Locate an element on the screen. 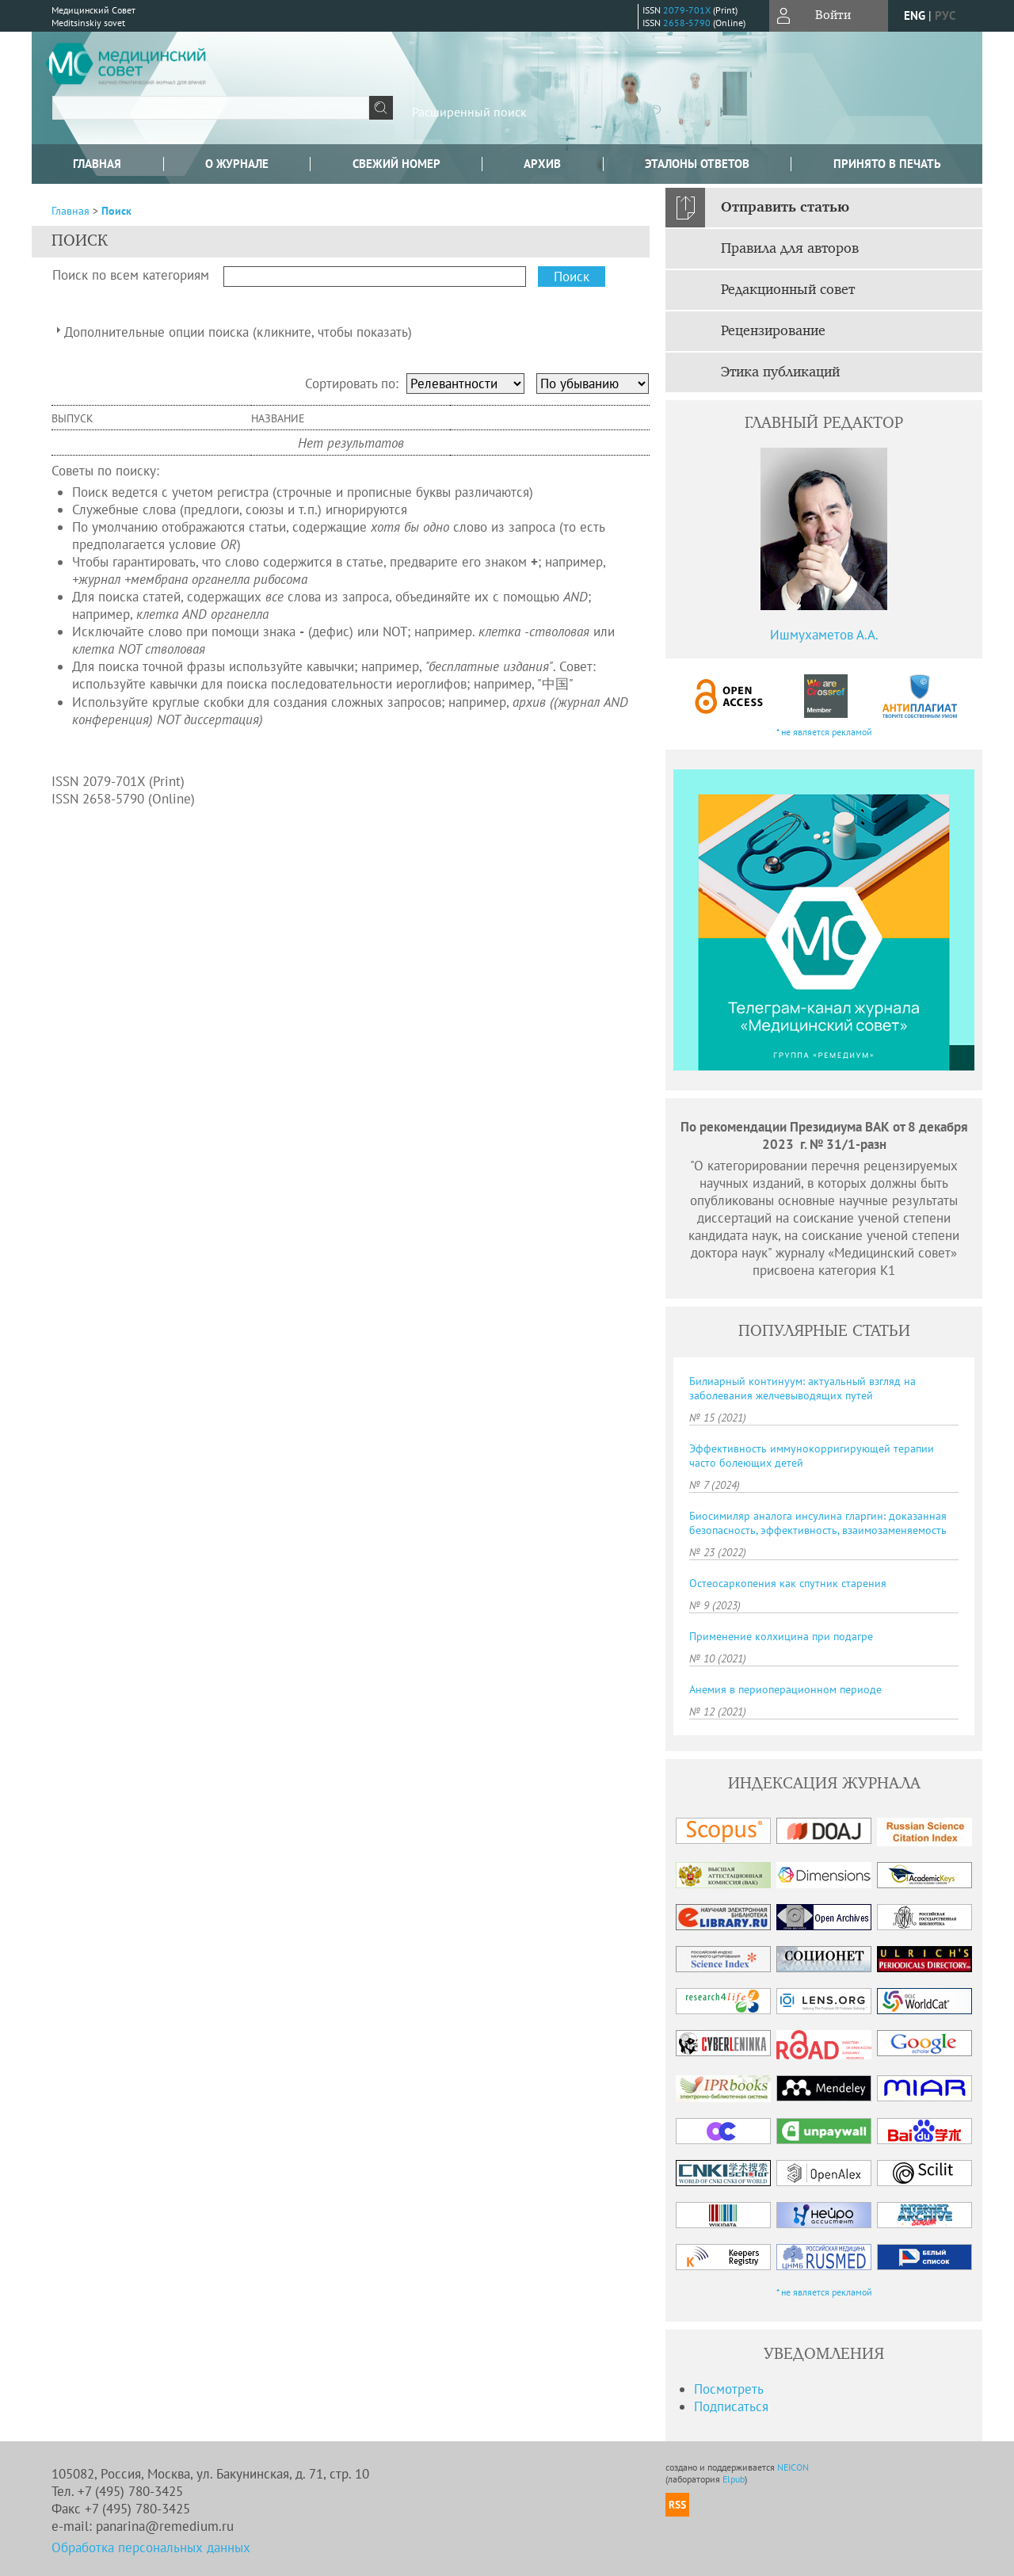 Image resolution: width=1014 pixels, height=2576 pixels. Редакционный совет is located at coordinates (788, 290).